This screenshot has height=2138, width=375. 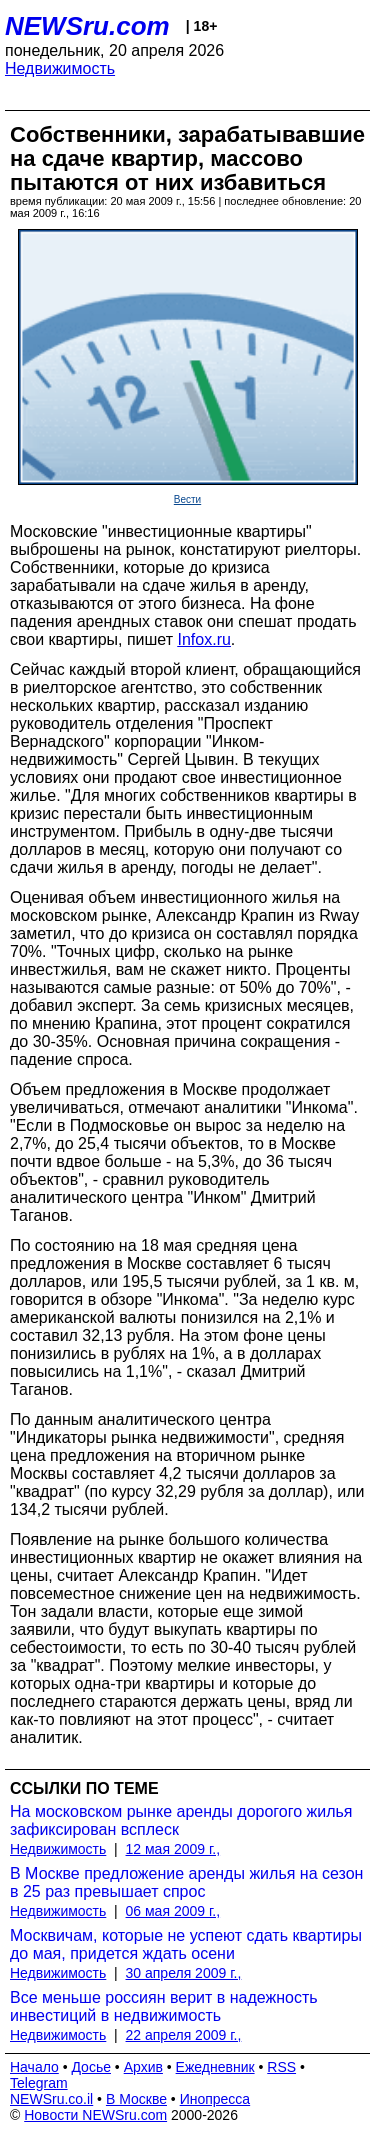 What do you see at coordinates (215, 2099) in the screenshot?
I see `Инопресса` at bounding box center [215, 2099].